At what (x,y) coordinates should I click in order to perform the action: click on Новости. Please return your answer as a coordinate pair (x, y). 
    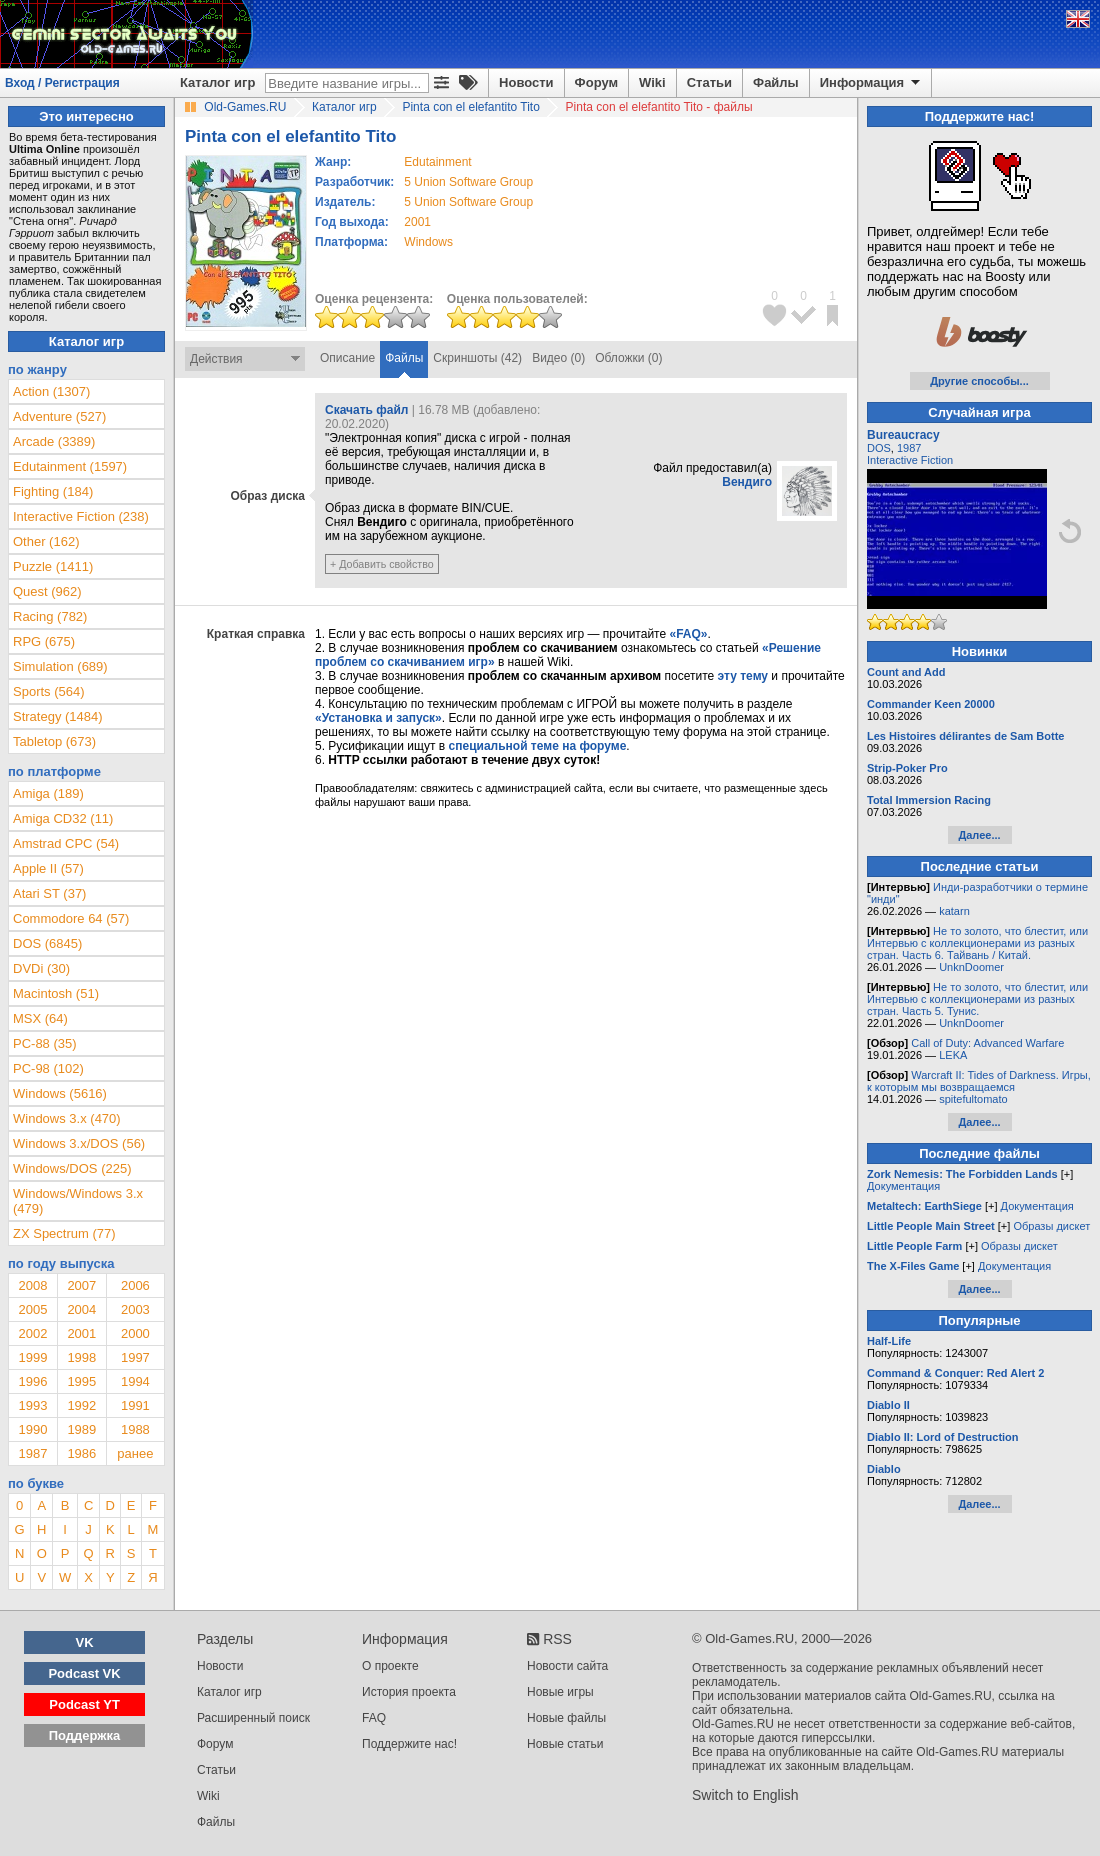
    Looking at the image, I should click on (526, 82).